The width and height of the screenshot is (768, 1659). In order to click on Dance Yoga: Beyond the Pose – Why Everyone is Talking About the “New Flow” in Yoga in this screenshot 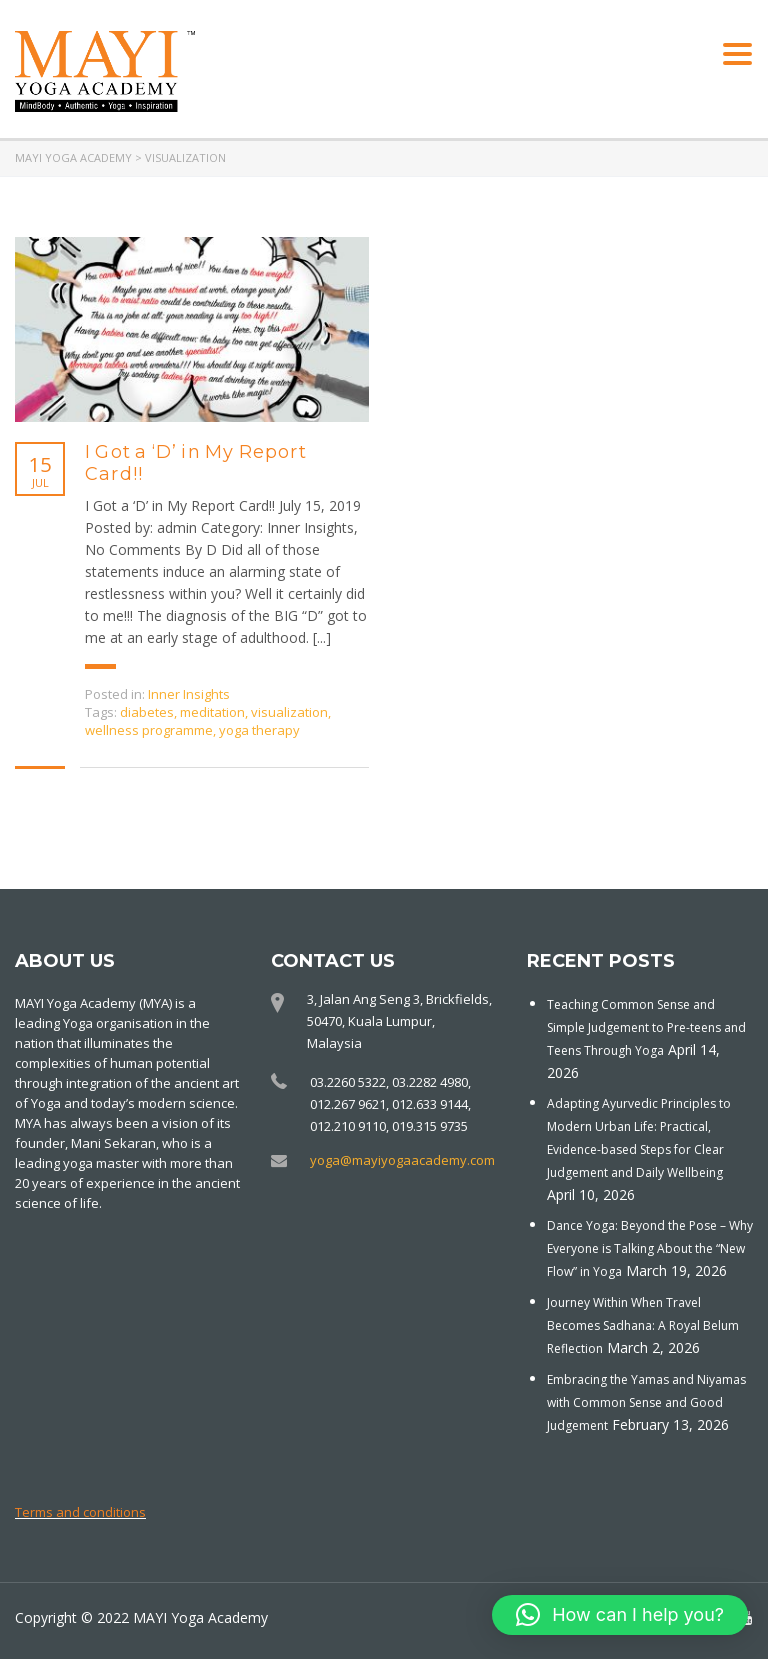, I will do `click(650, 1248)`.